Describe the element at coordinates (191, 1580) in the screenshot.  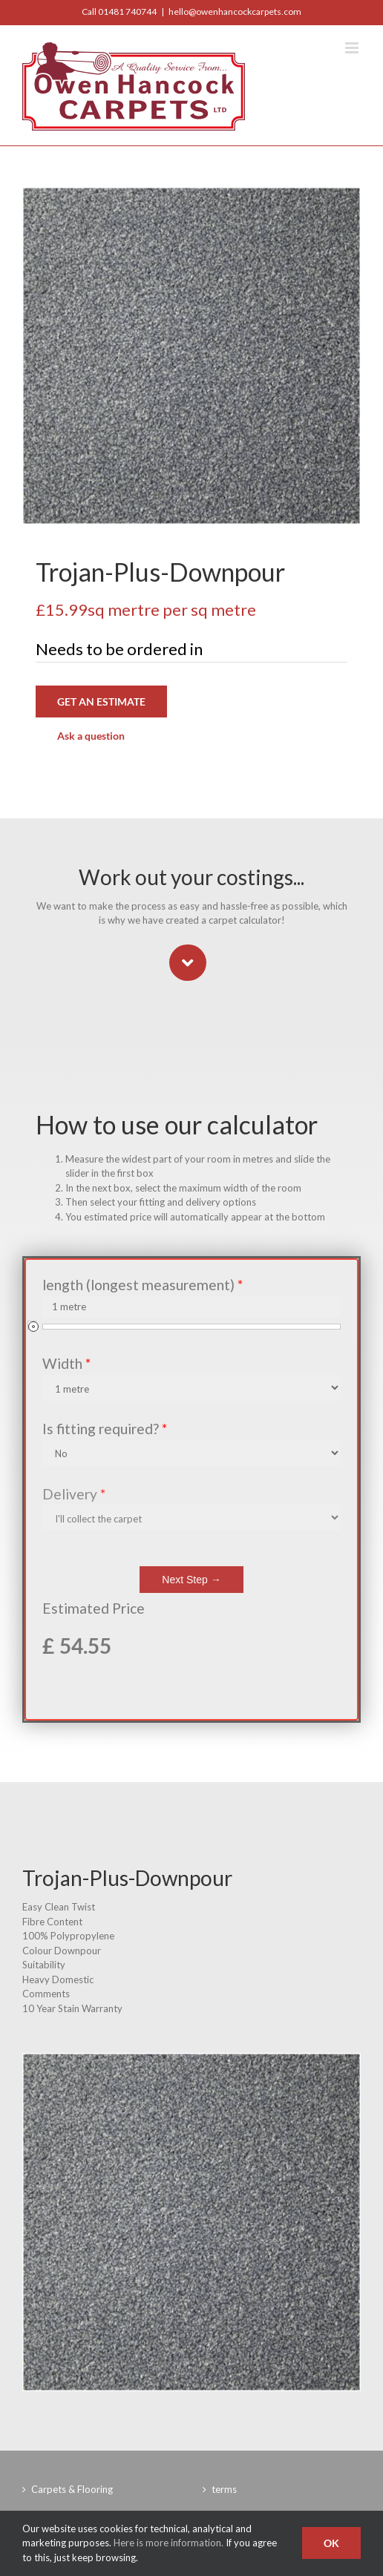
I see `Next Step →` at that location.